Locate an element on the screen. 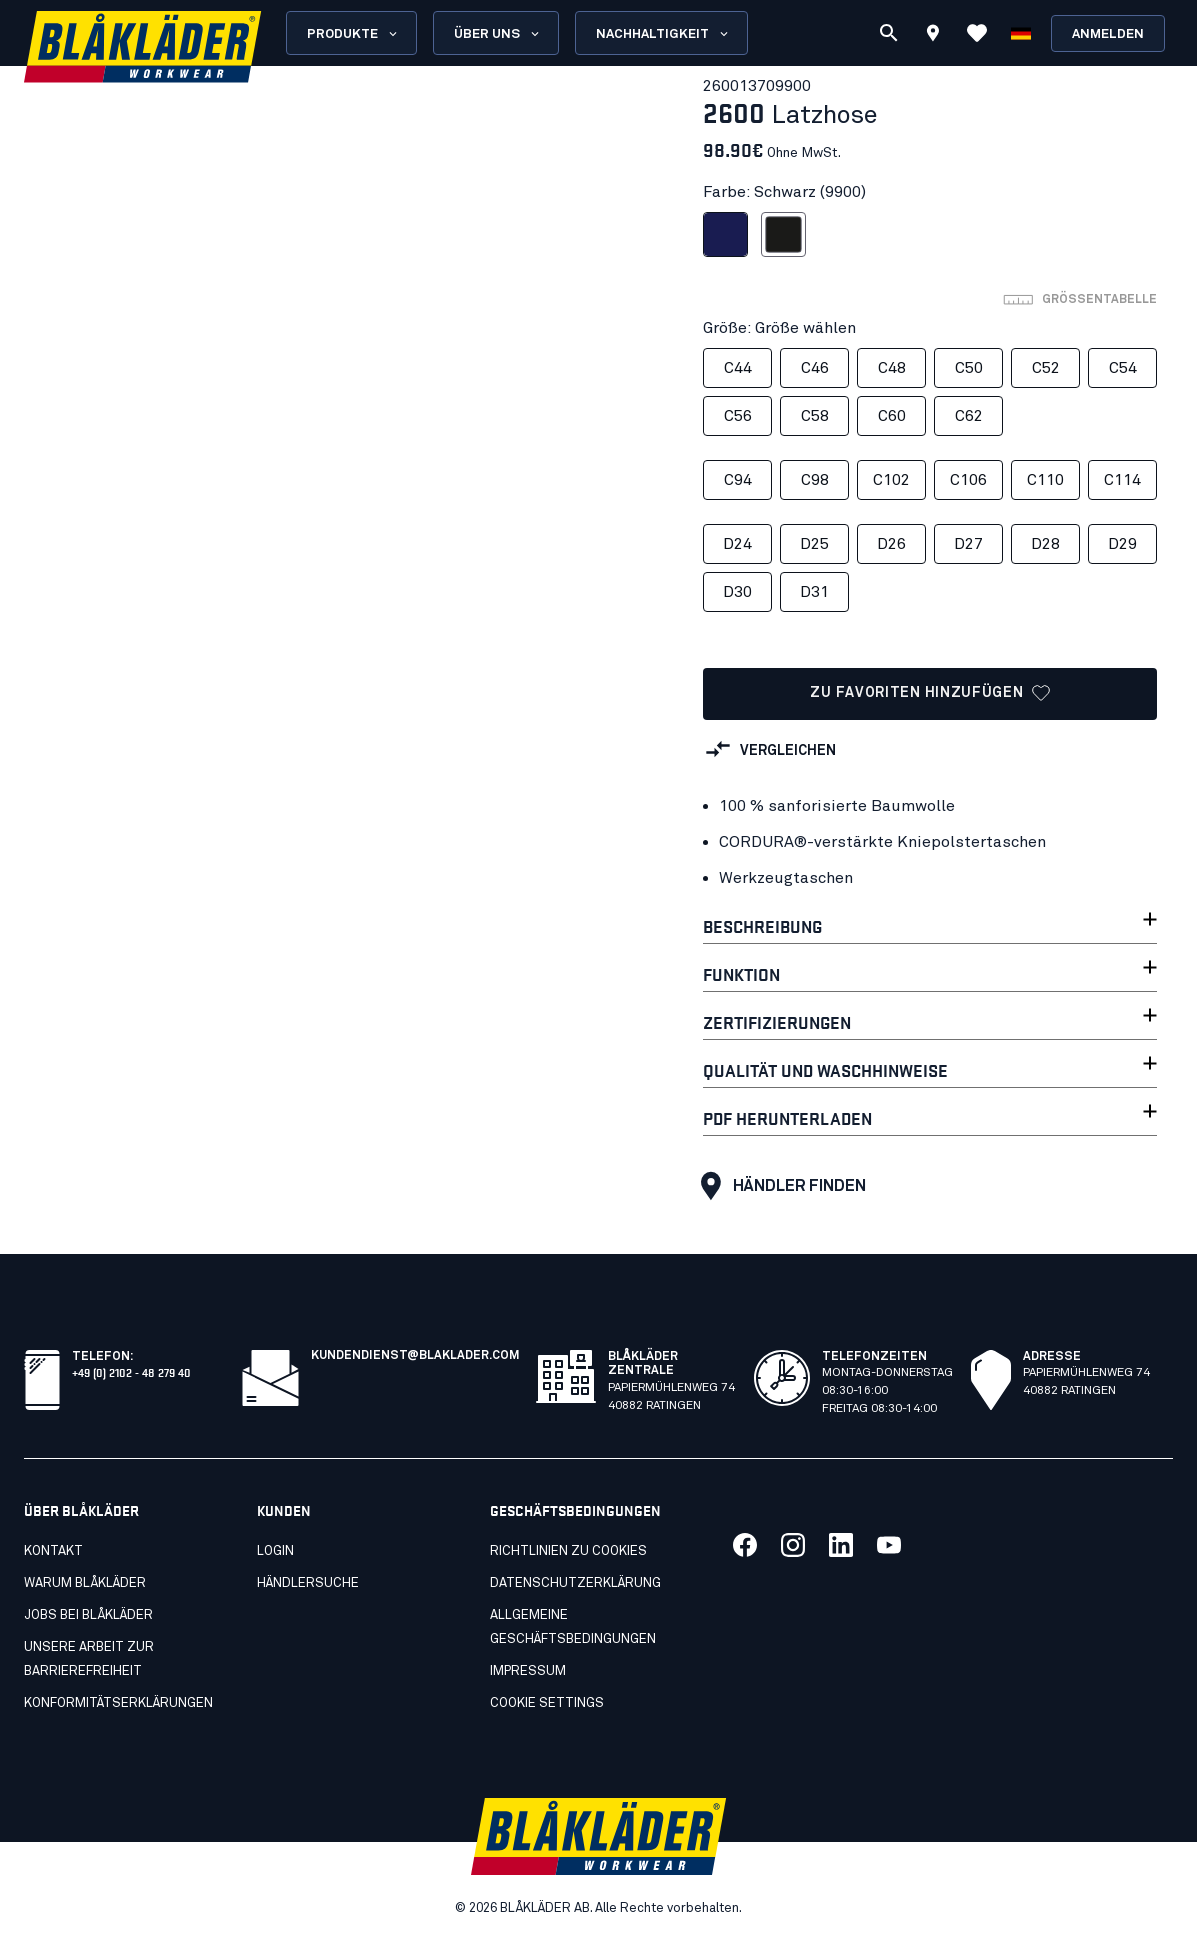 Image resolution: width=1197 pixels, height=1942 pixels. Impressum is located at coordinates (528, 1671).